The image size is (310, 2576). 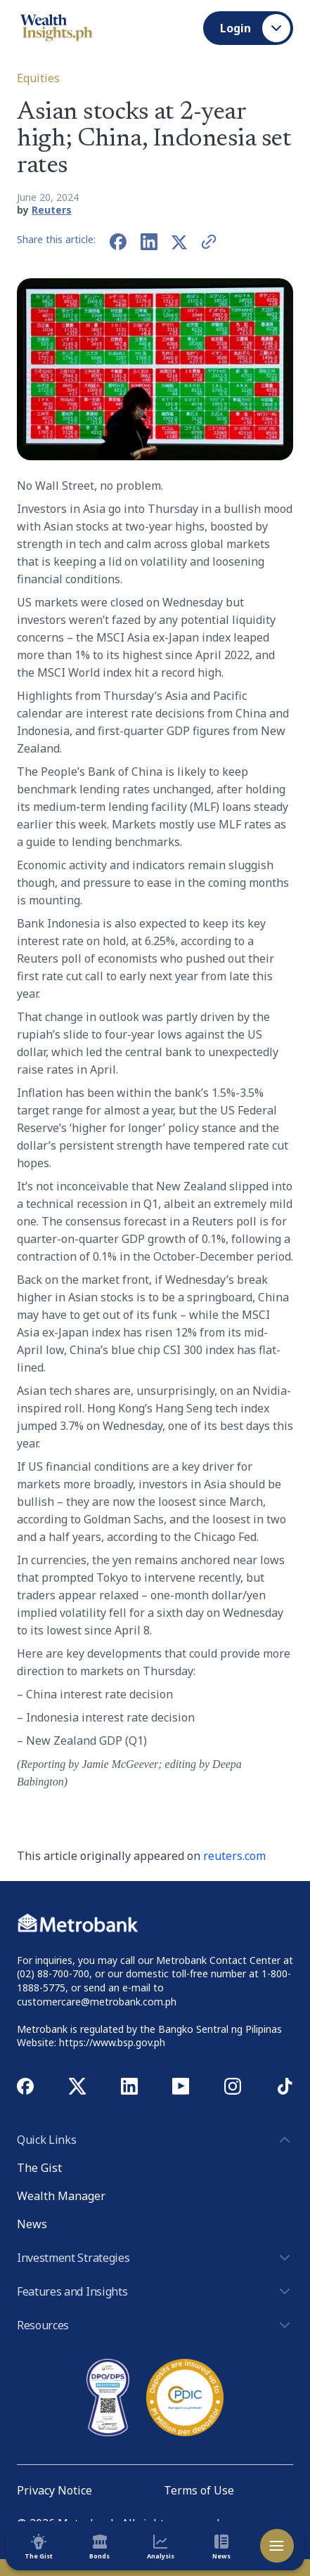 I want to click on reuters.com, so click(x=234, y=1855).